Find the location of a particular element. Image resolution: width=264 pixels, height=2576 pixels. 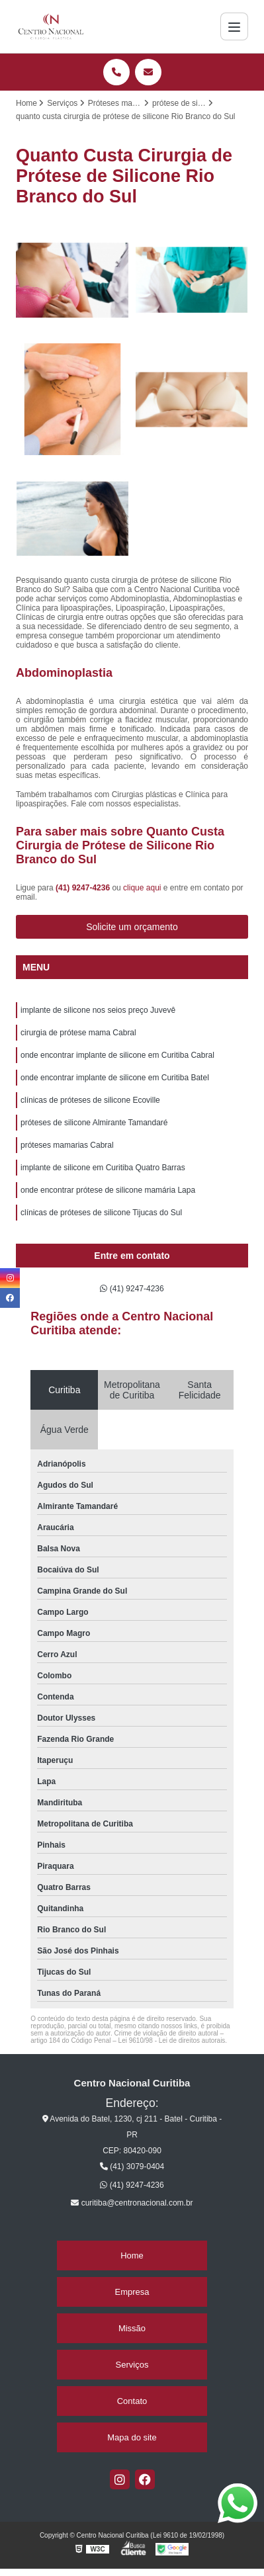

Contato is located at coordinates (132, 2401).